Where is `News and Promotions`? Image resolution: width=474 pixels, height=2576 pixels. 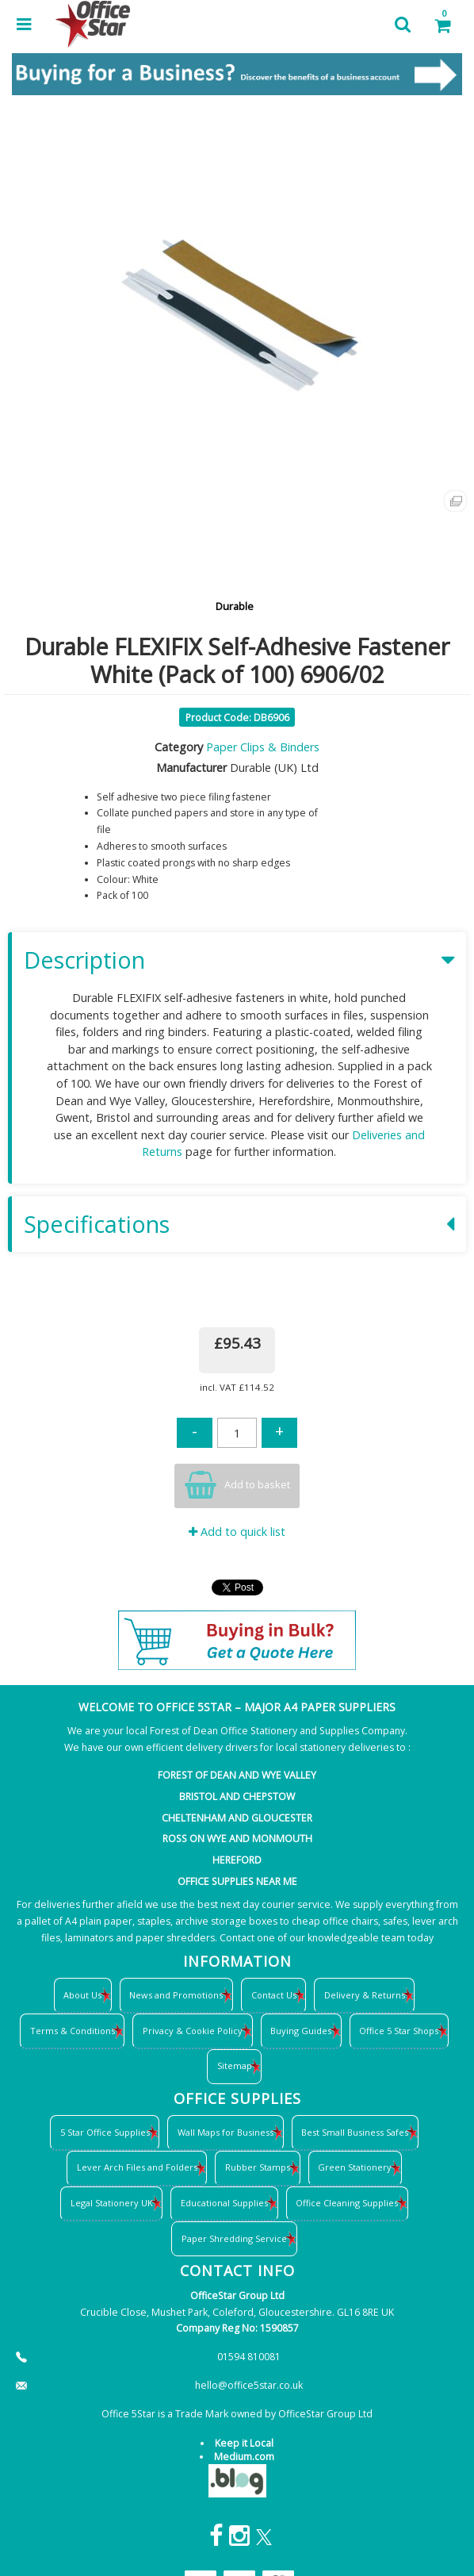 News and Promotions is located at coordinates (176, 1995).